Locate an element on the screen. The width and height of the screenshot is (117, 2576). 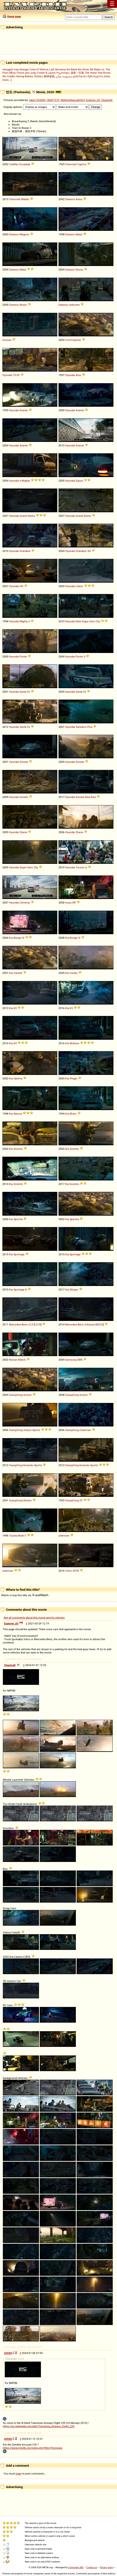
Rezzo is located at coordinates (23, 304).